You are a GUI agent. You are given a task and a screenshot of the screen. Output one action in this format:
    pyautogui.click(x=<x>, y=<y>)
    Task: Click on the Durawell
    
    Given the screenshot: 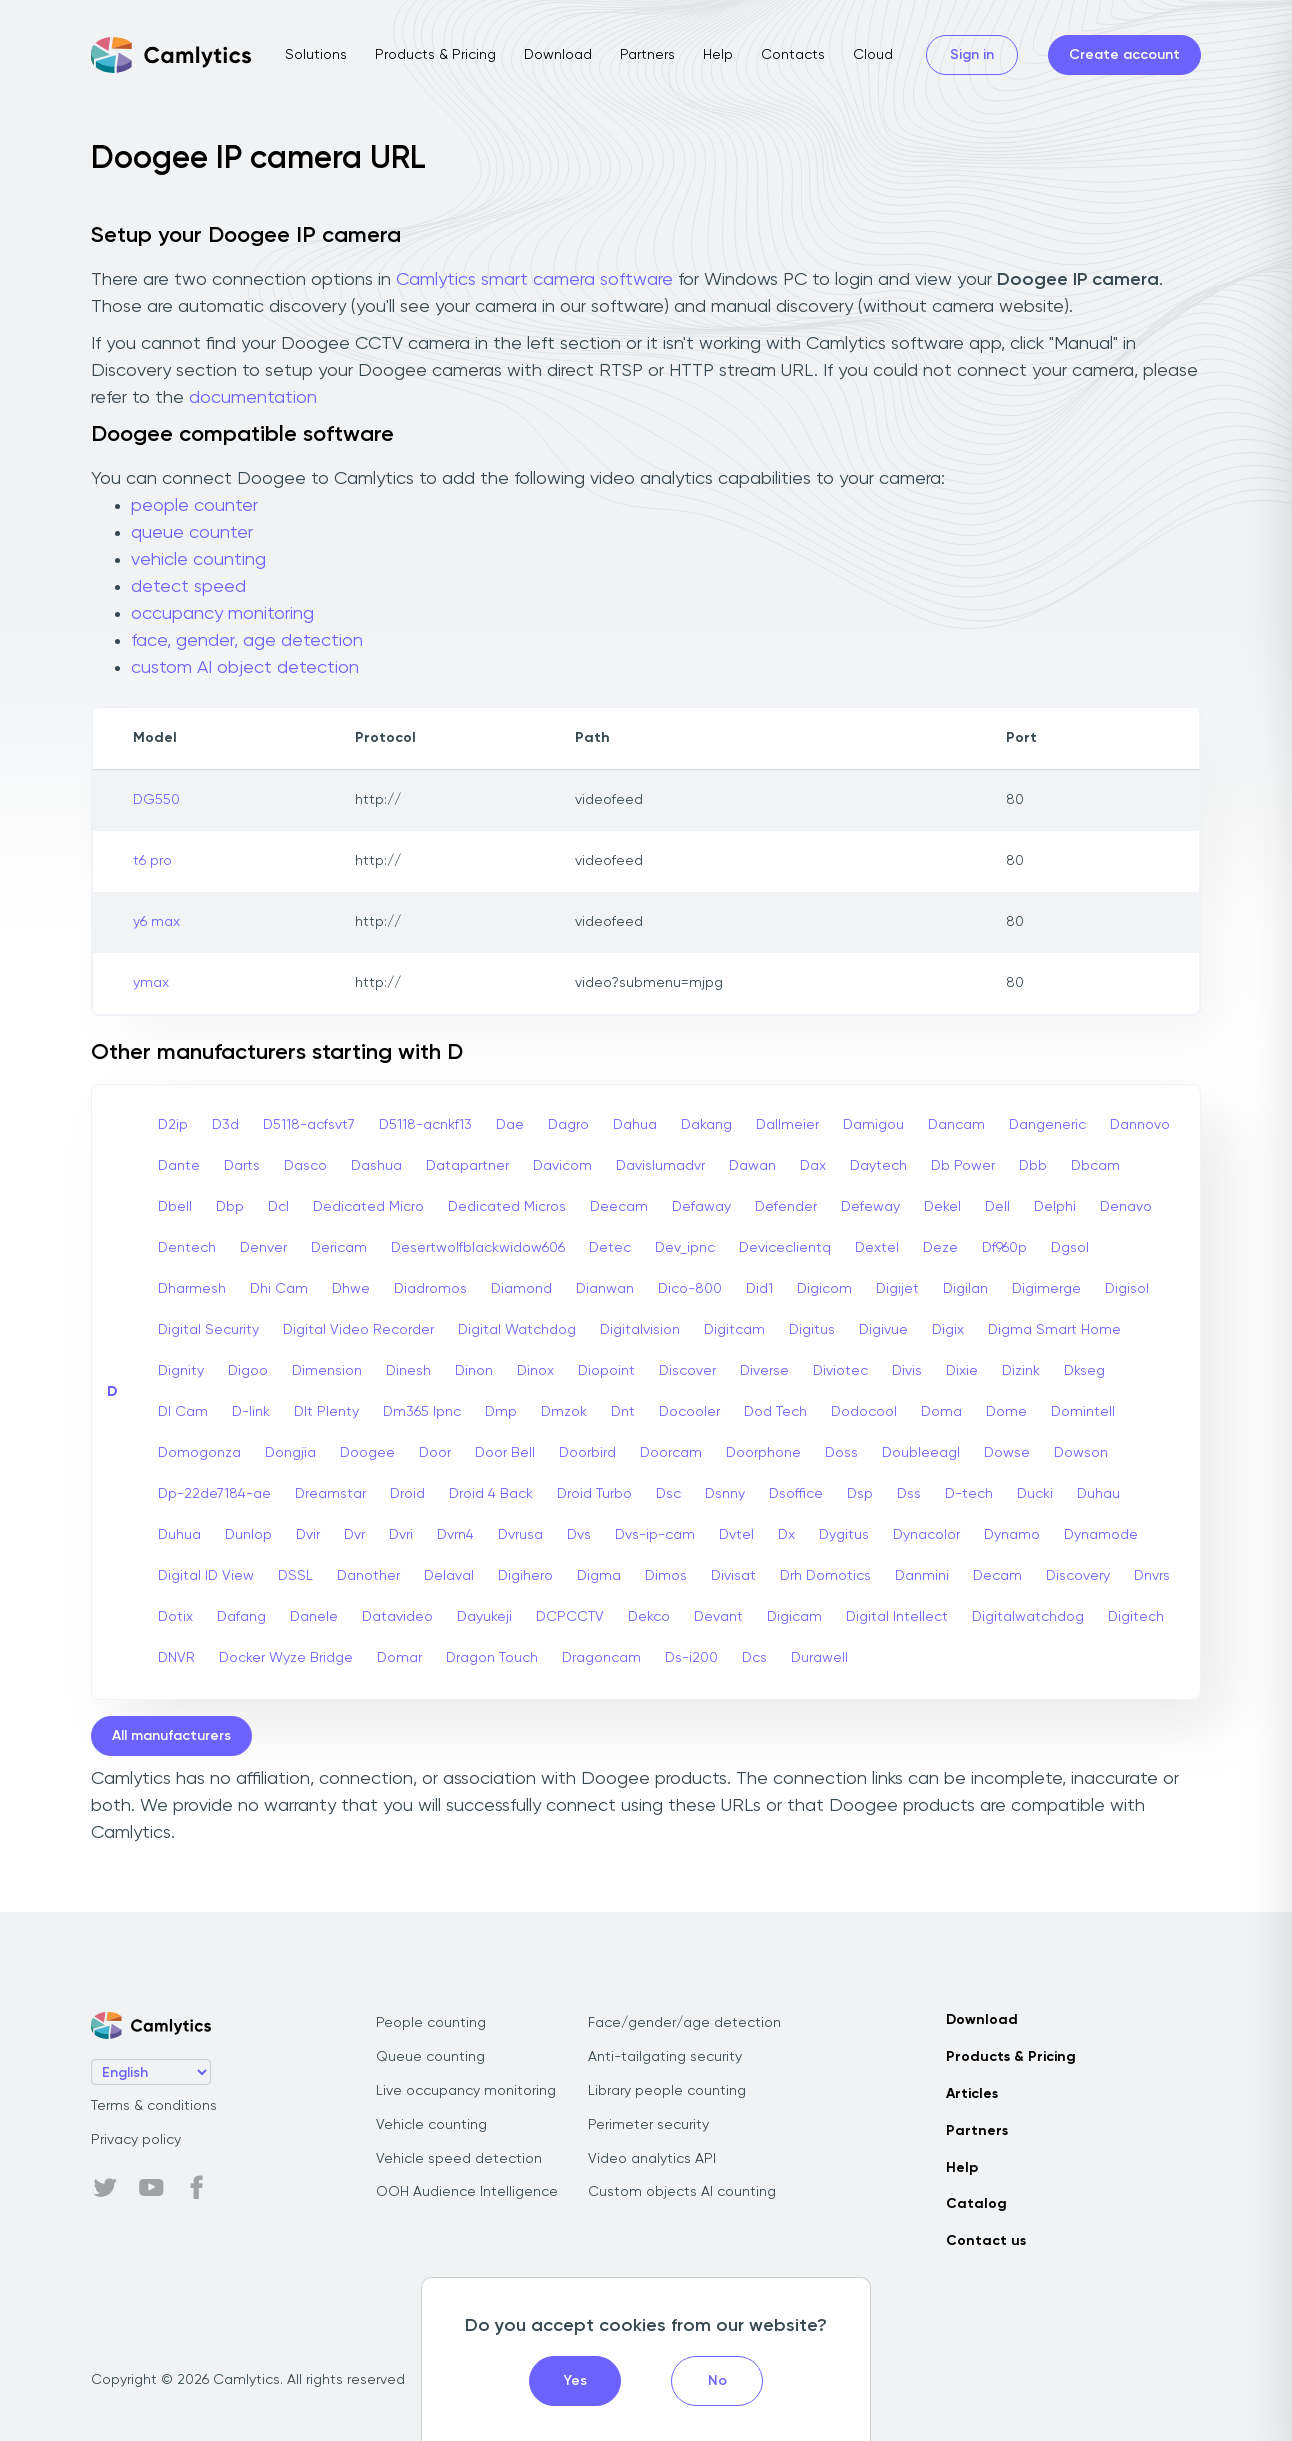 What is the action you would take?
    pyautogui.click(x=819, y=1658)
    